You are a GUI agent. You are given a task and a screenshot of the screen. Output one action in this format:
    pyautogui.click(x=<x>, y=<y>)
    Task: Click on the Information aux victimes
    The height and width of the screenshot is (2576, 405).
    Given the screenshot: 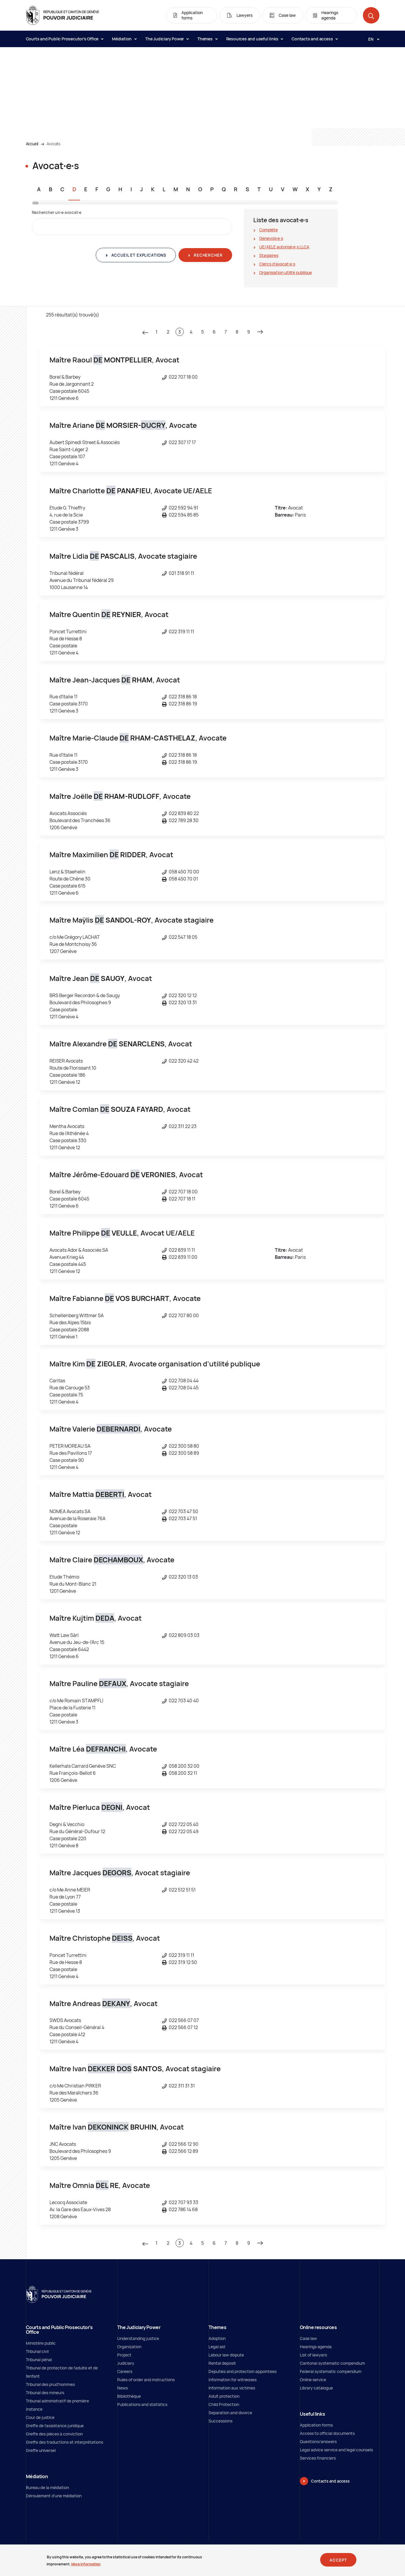 What is the action you would take?
    pyautogui.click(x=232, y=2388)
    